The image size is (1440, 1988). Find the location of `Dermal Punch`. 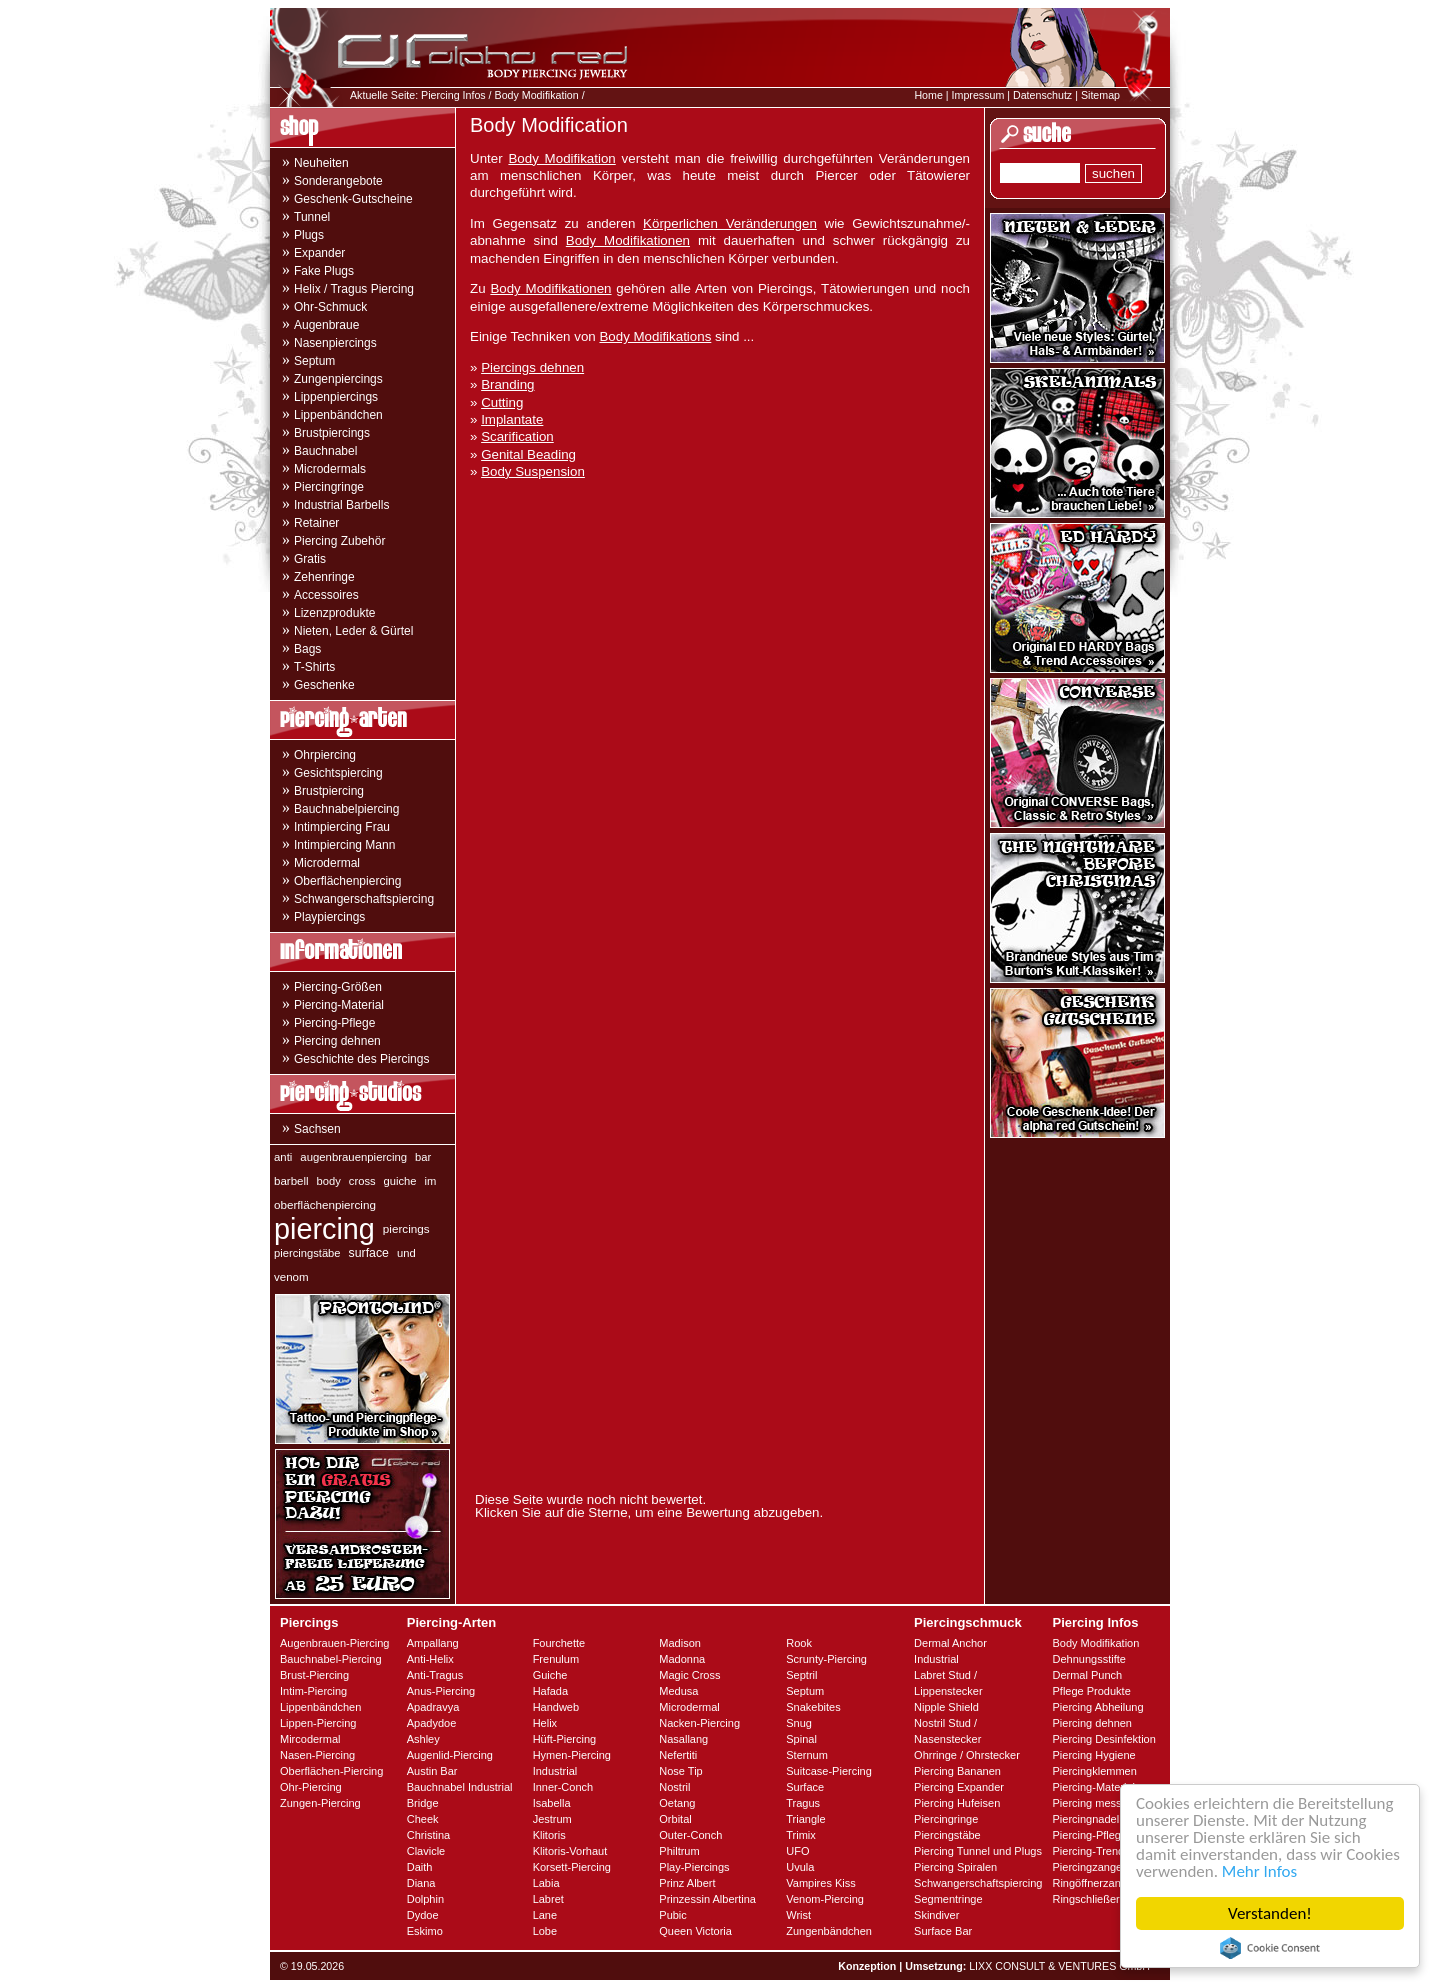

Dermal Punch is located at coordinates (1087, 1675).